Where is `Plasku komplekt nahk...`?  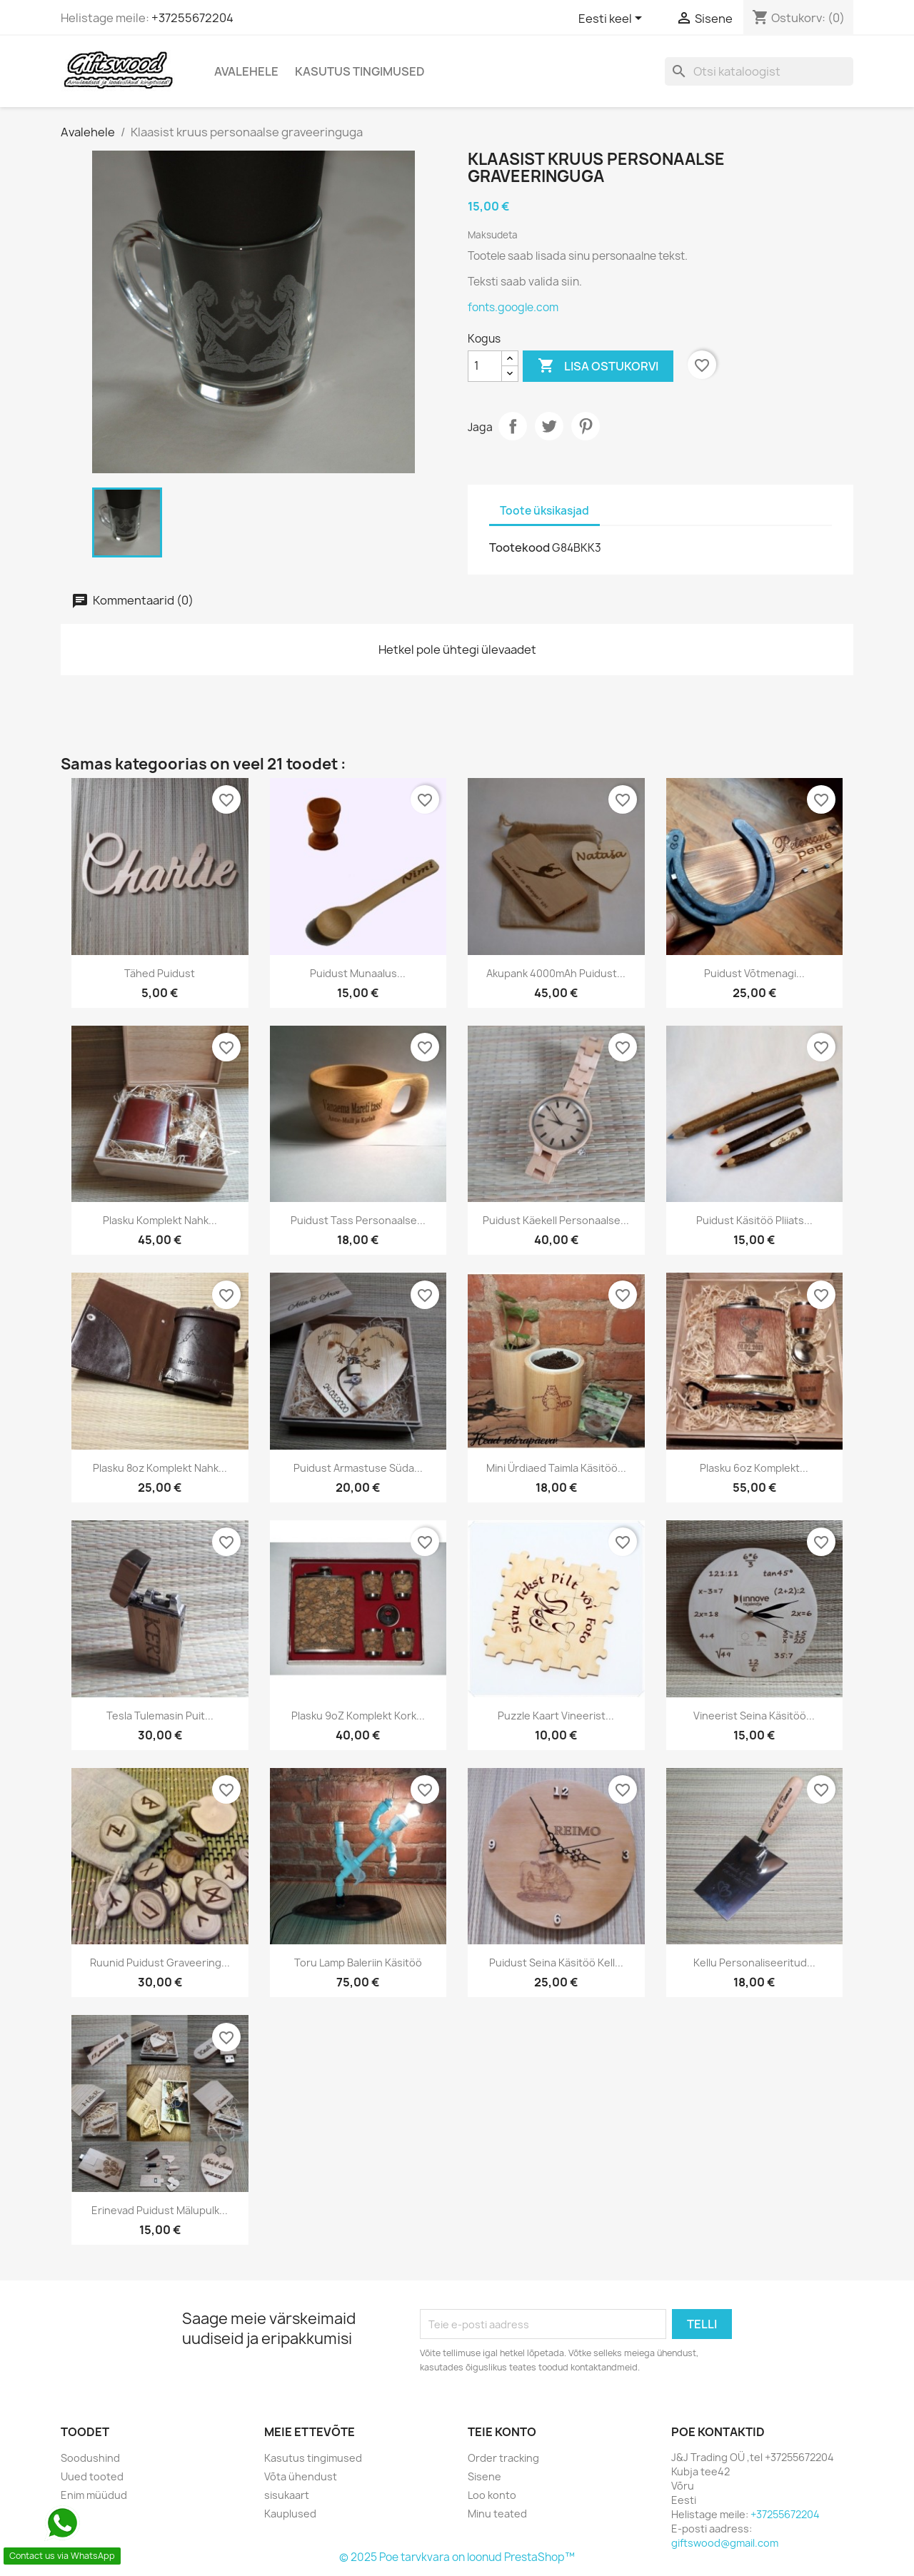 Plasku komplekt nahk... is located at coordinates (160, 1220).